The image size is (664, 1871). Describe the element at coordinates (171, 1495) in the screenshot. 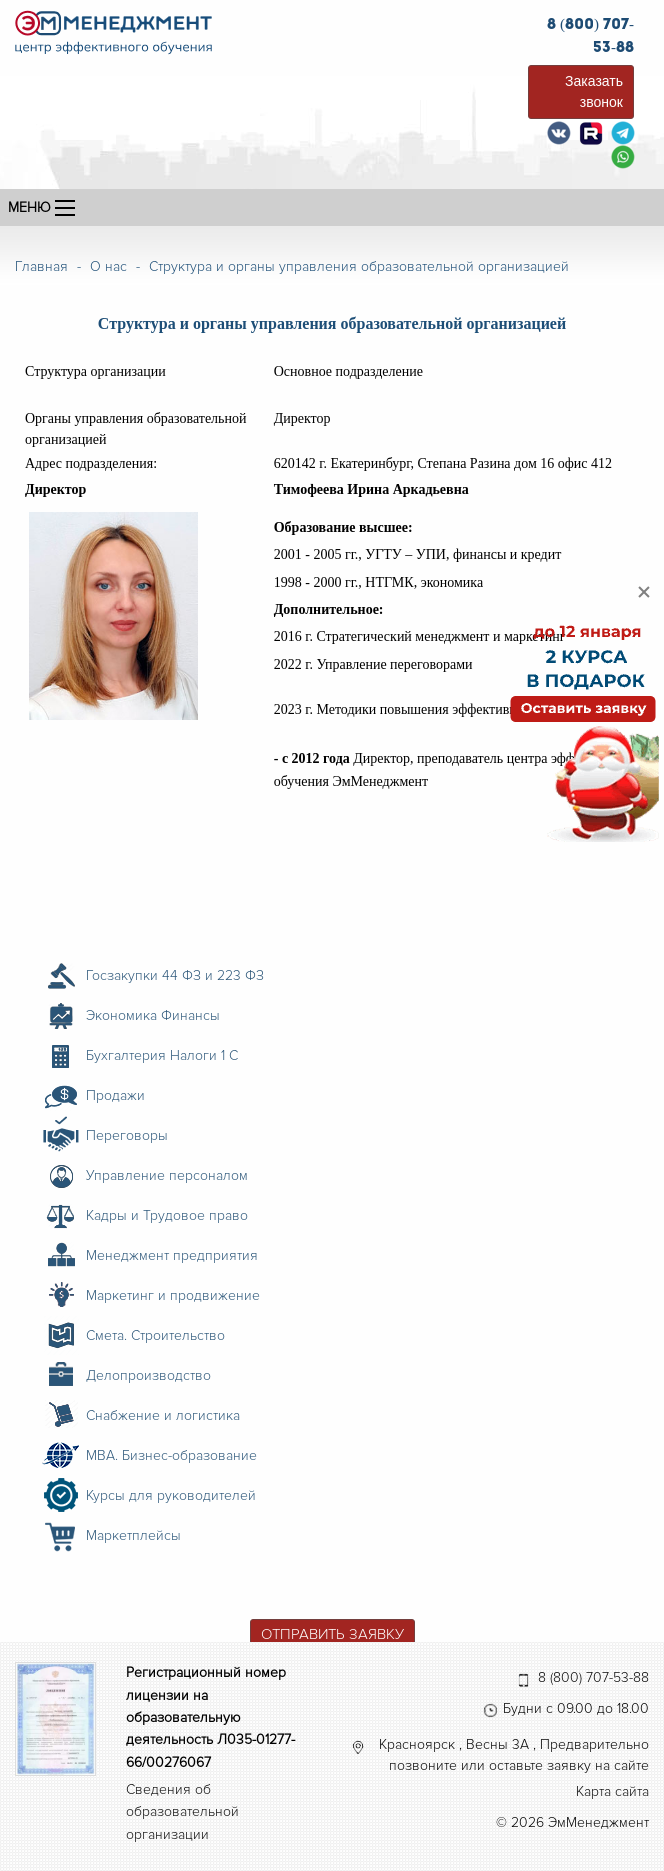

I see `Курсы для руководителей` at that location.